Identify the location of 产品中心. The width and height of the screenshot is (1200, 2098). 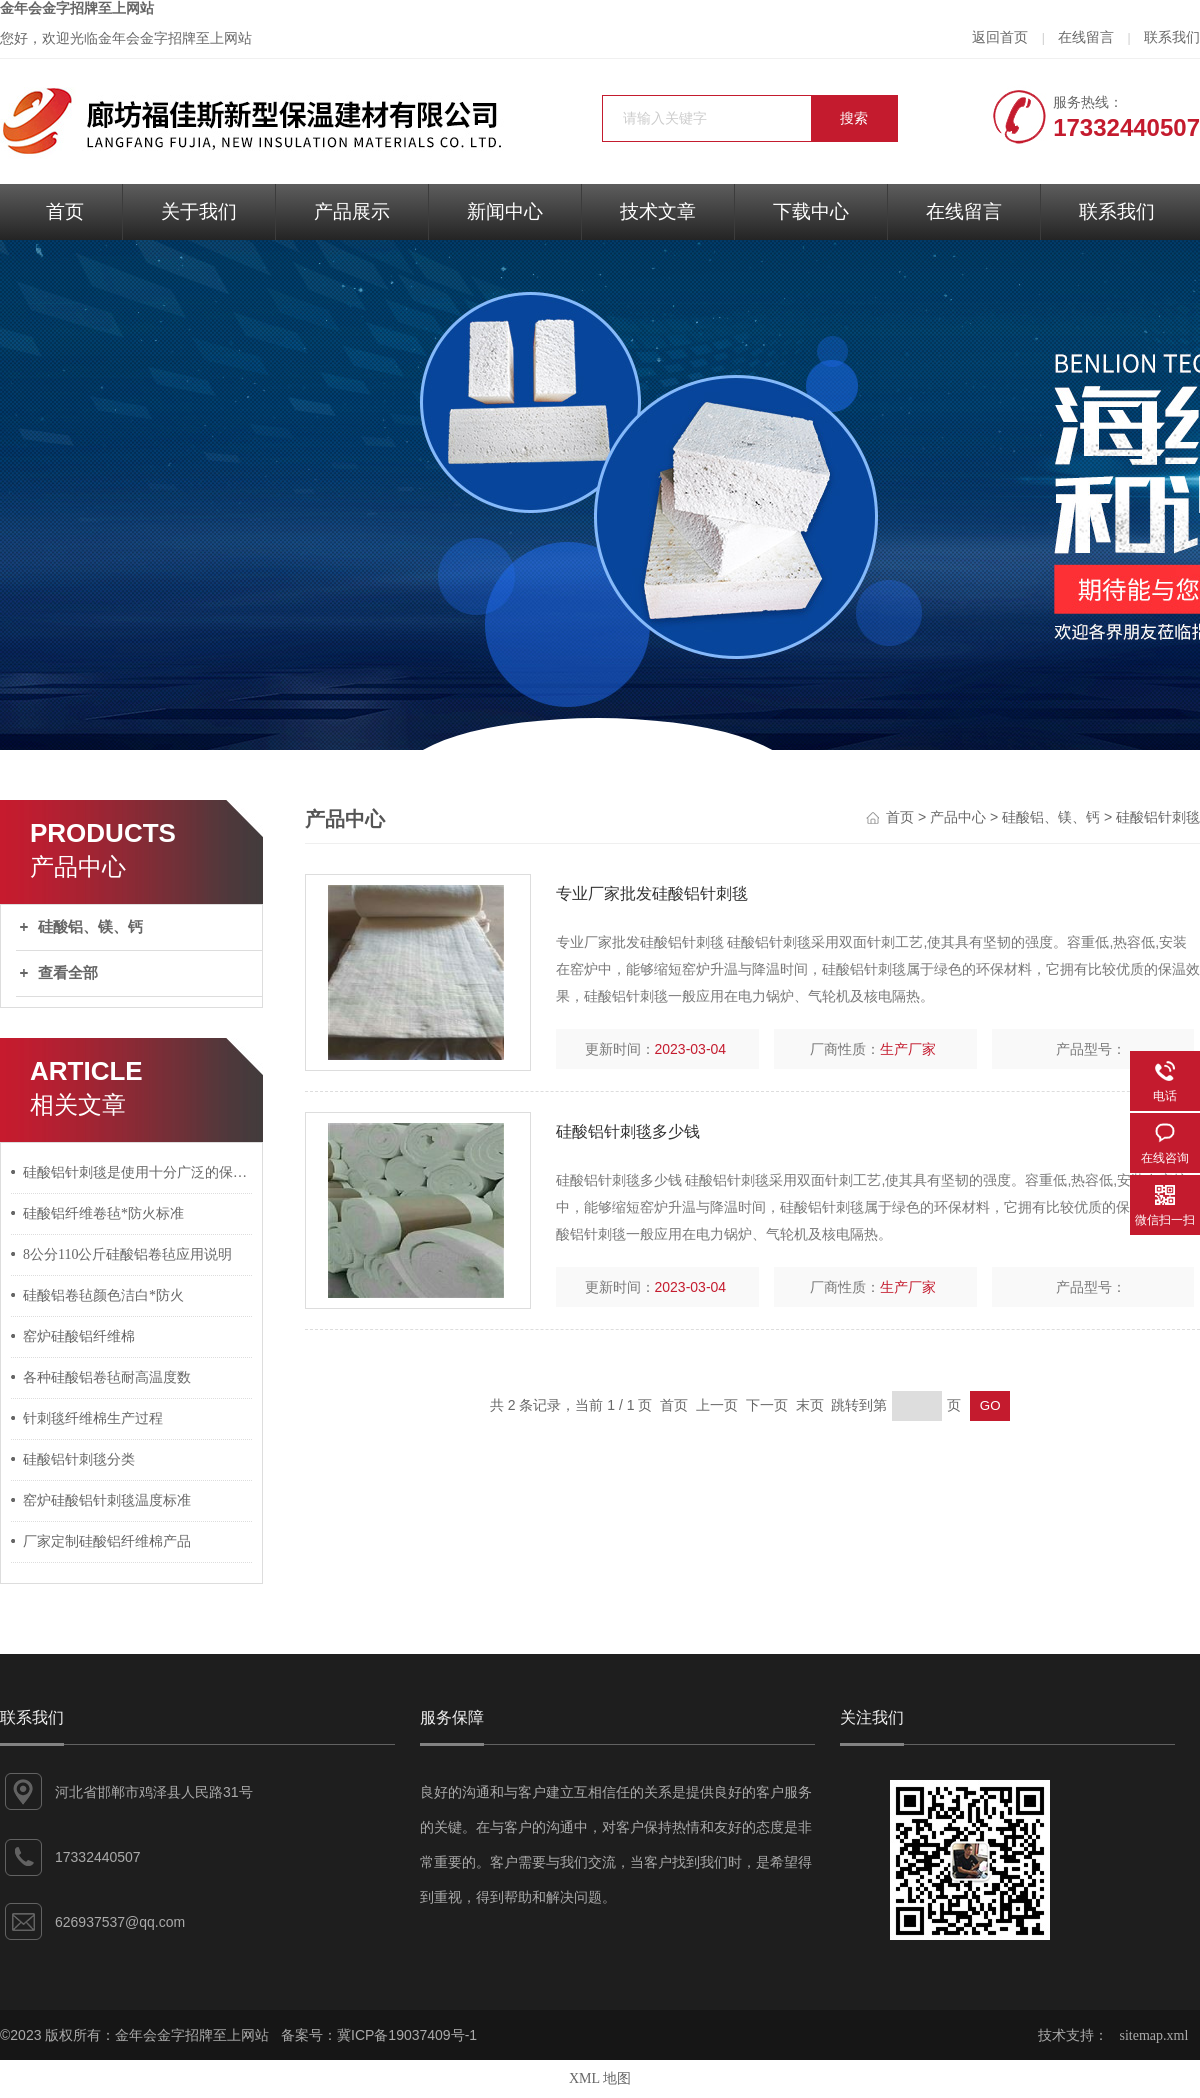
(958, 817).